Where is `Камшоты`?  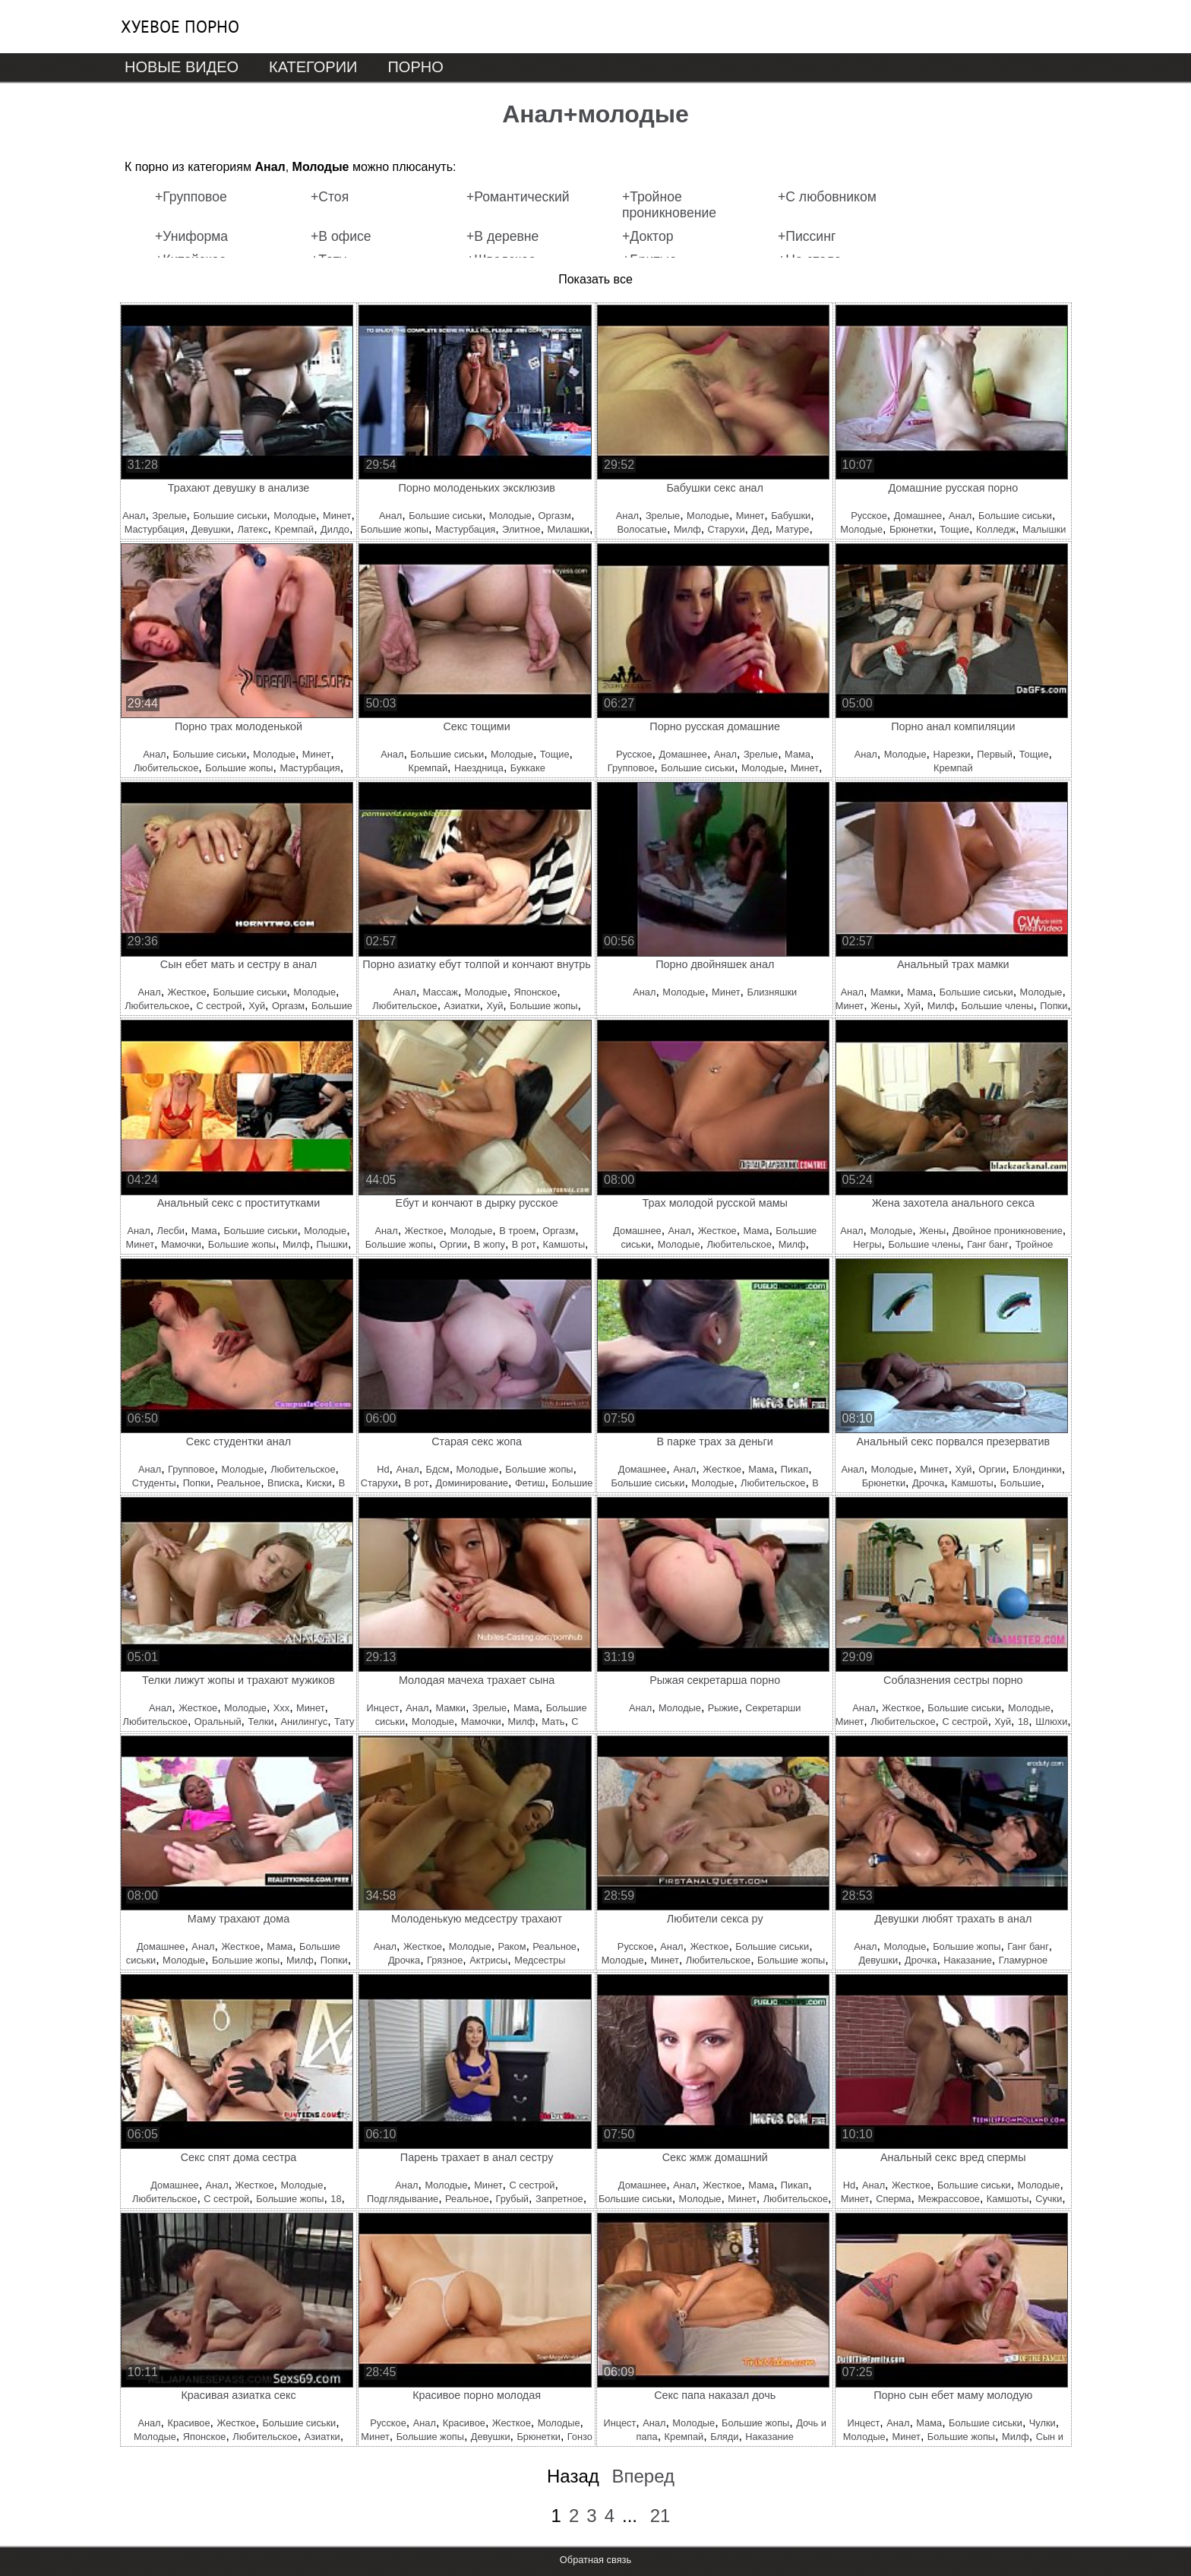
Камшоты is located at coordinates (564, 1244).